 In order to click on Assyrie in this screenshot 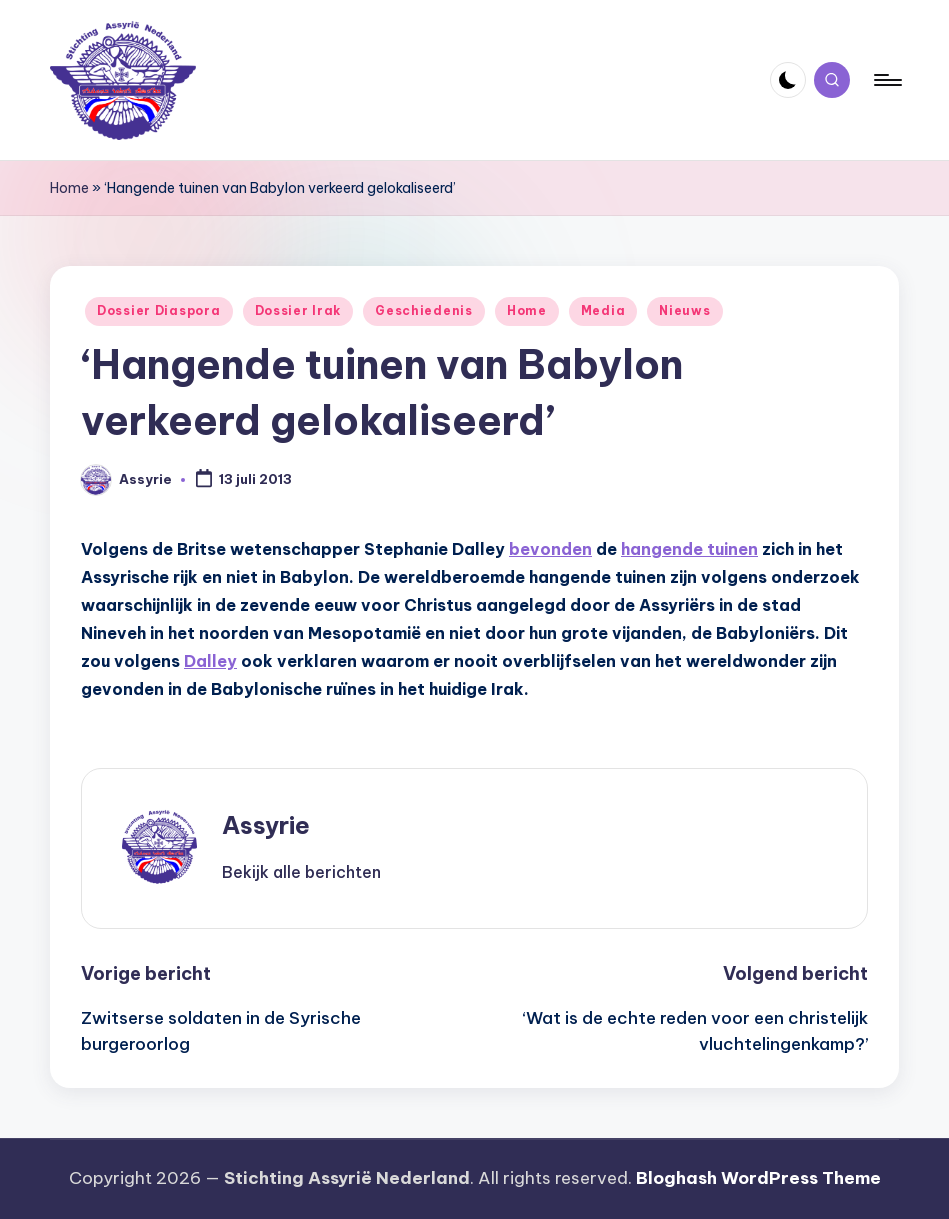, I will do `click(266, 825)`.